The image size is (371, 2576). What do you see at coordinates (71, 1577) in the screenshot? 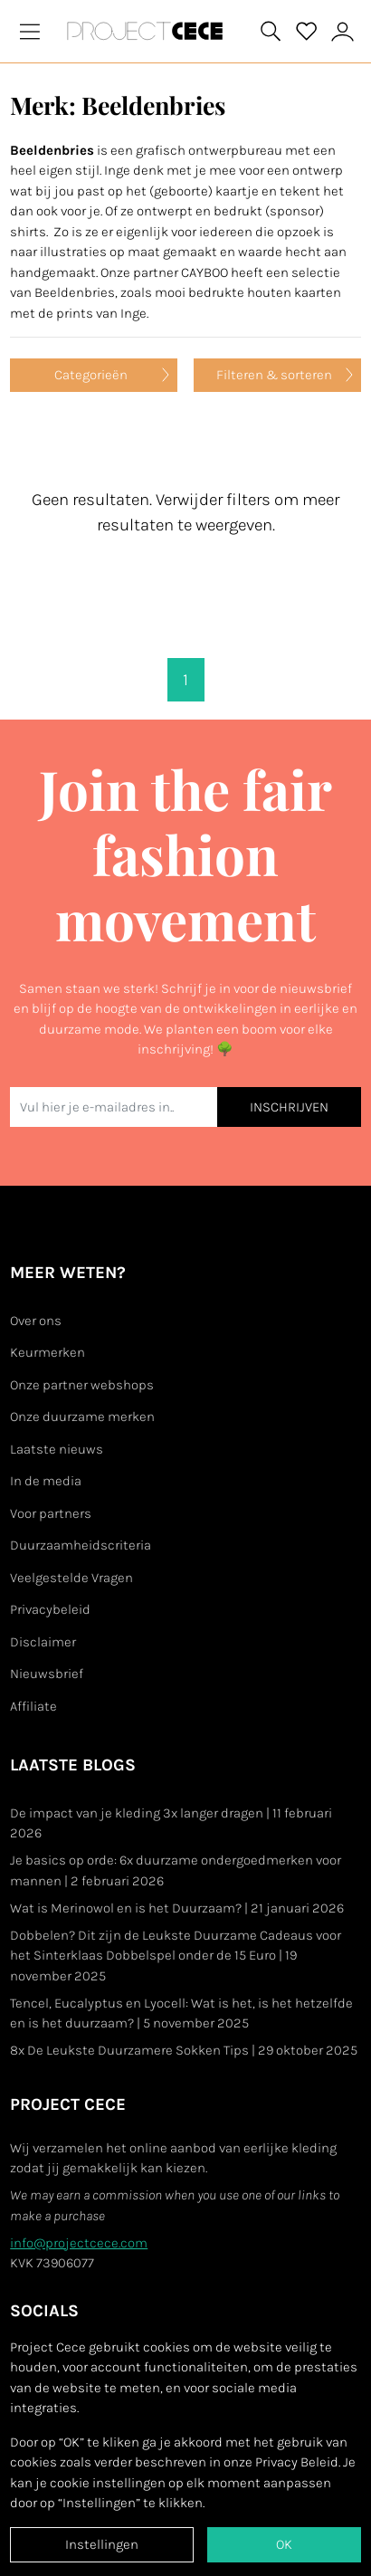
I see `Veelgestelde Vragen` at bounding box center [71, 1577].